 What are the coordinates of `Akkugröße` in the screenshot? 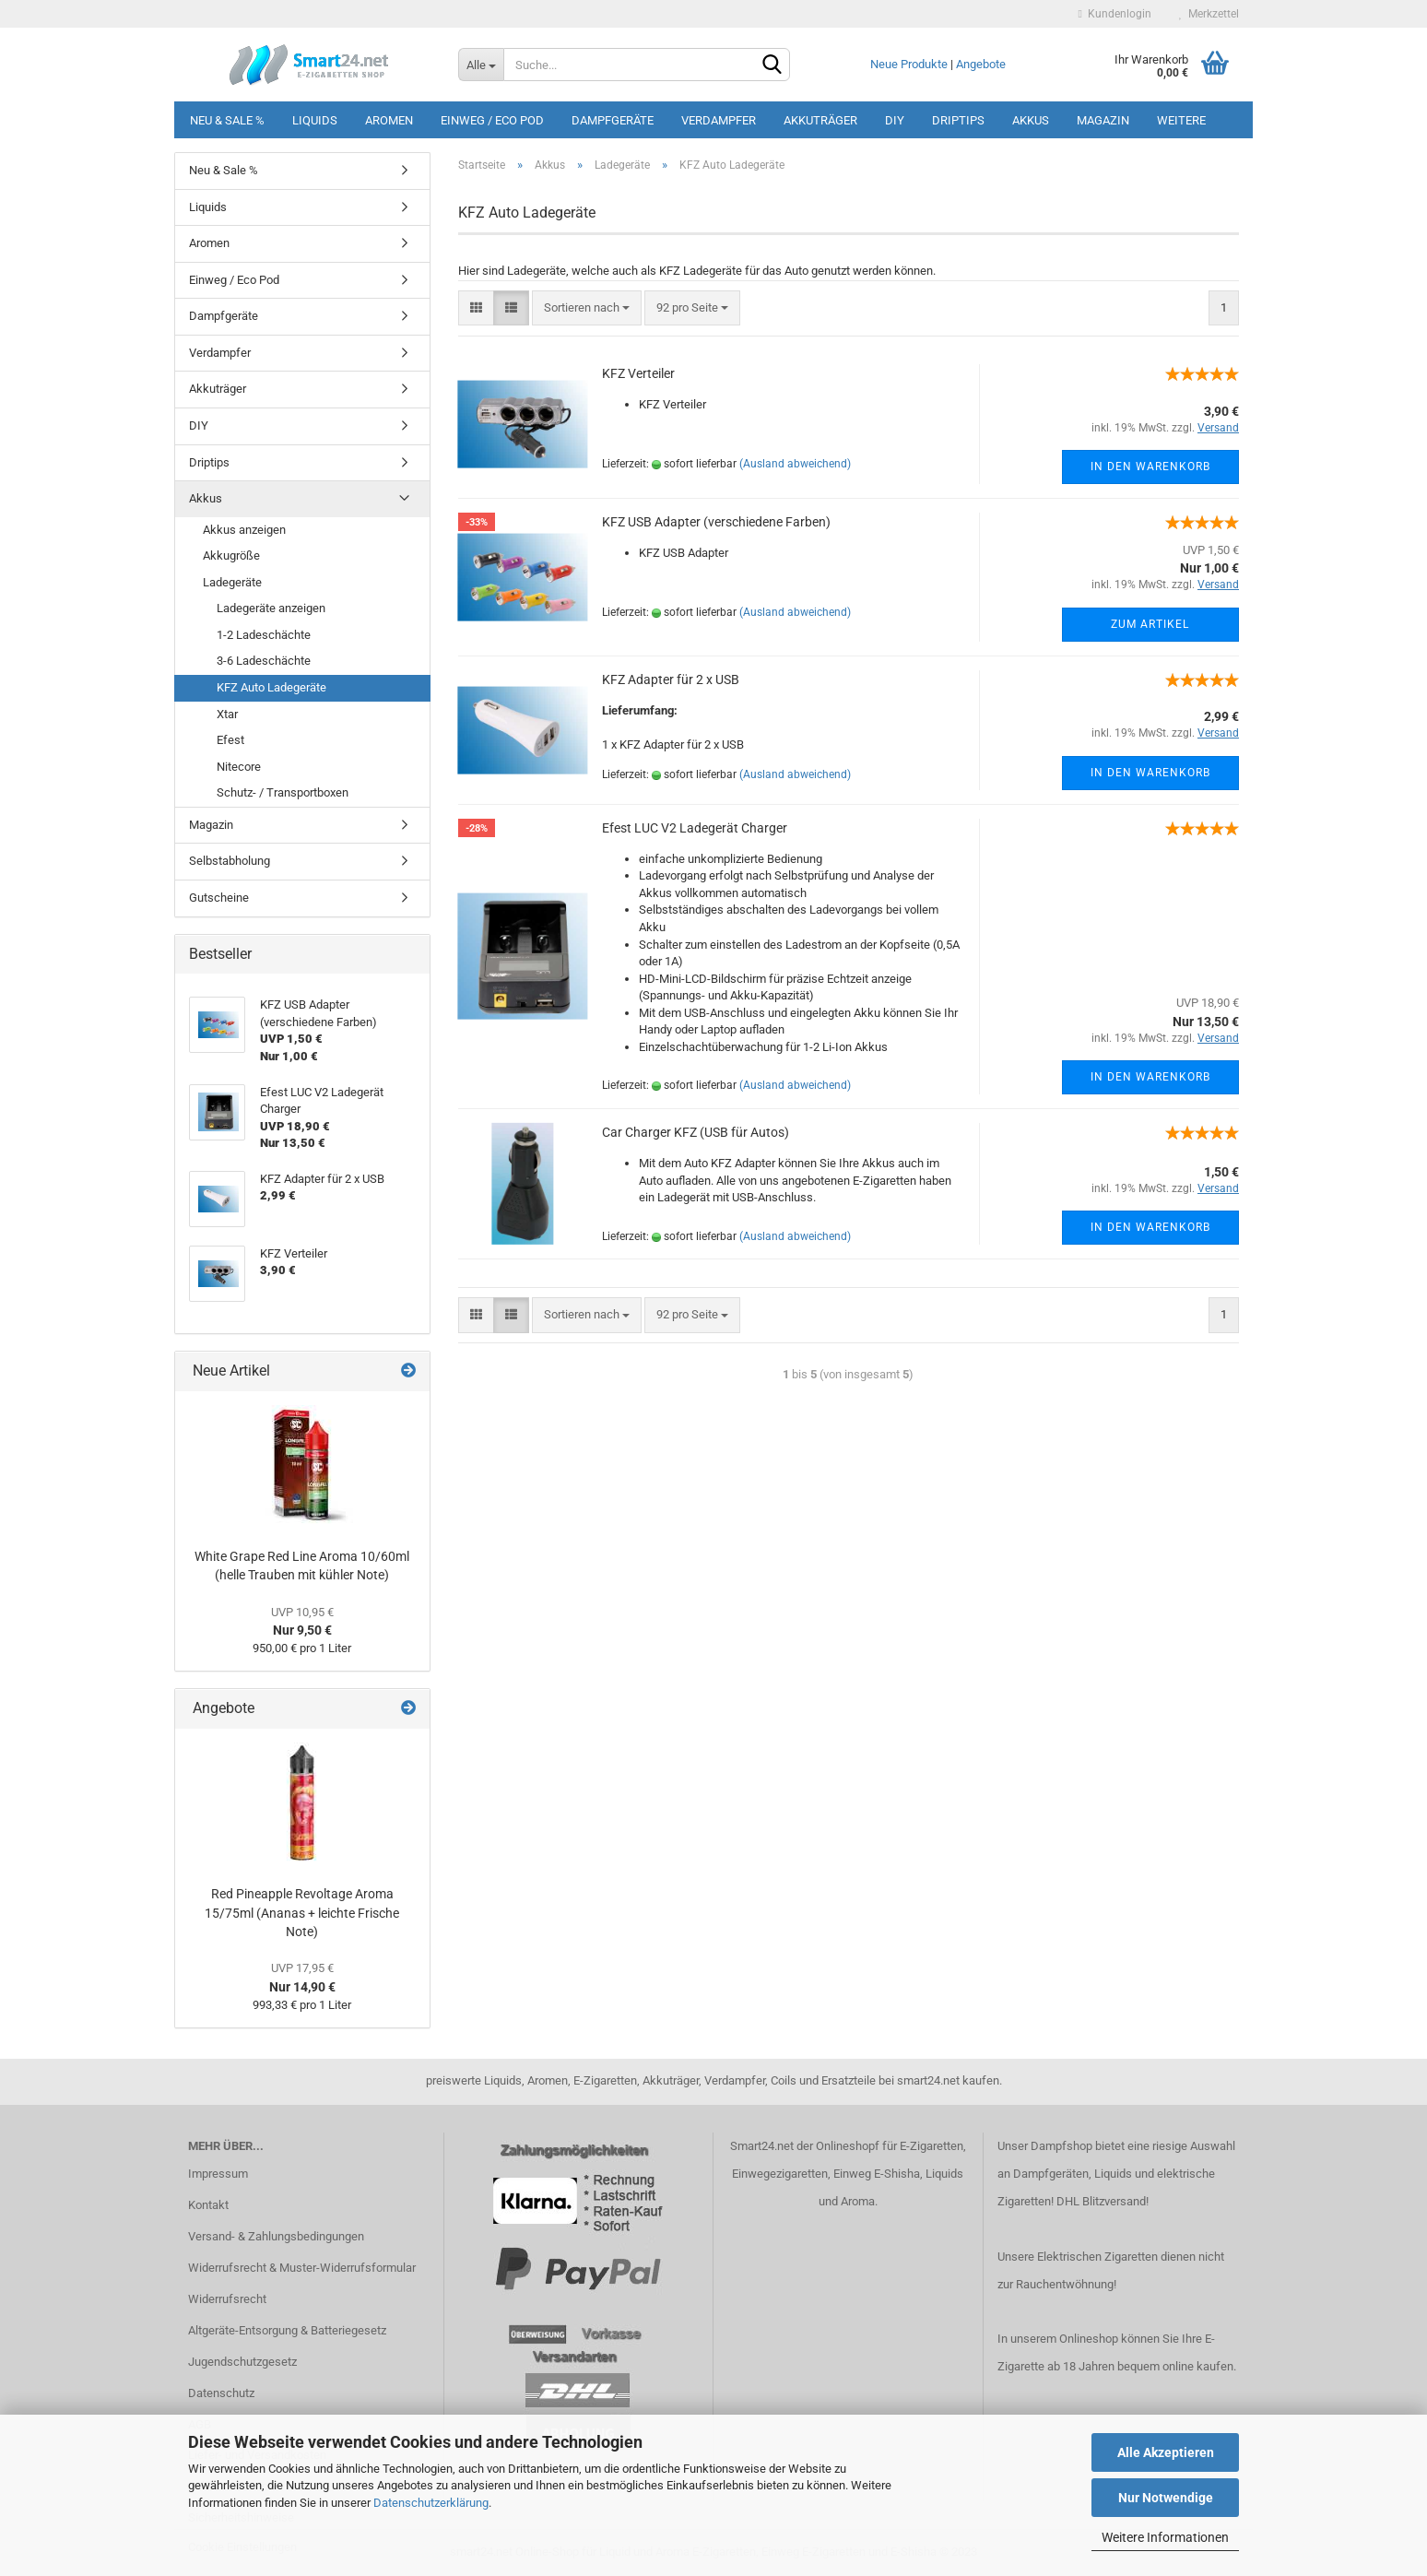 It's located at (231, 555).